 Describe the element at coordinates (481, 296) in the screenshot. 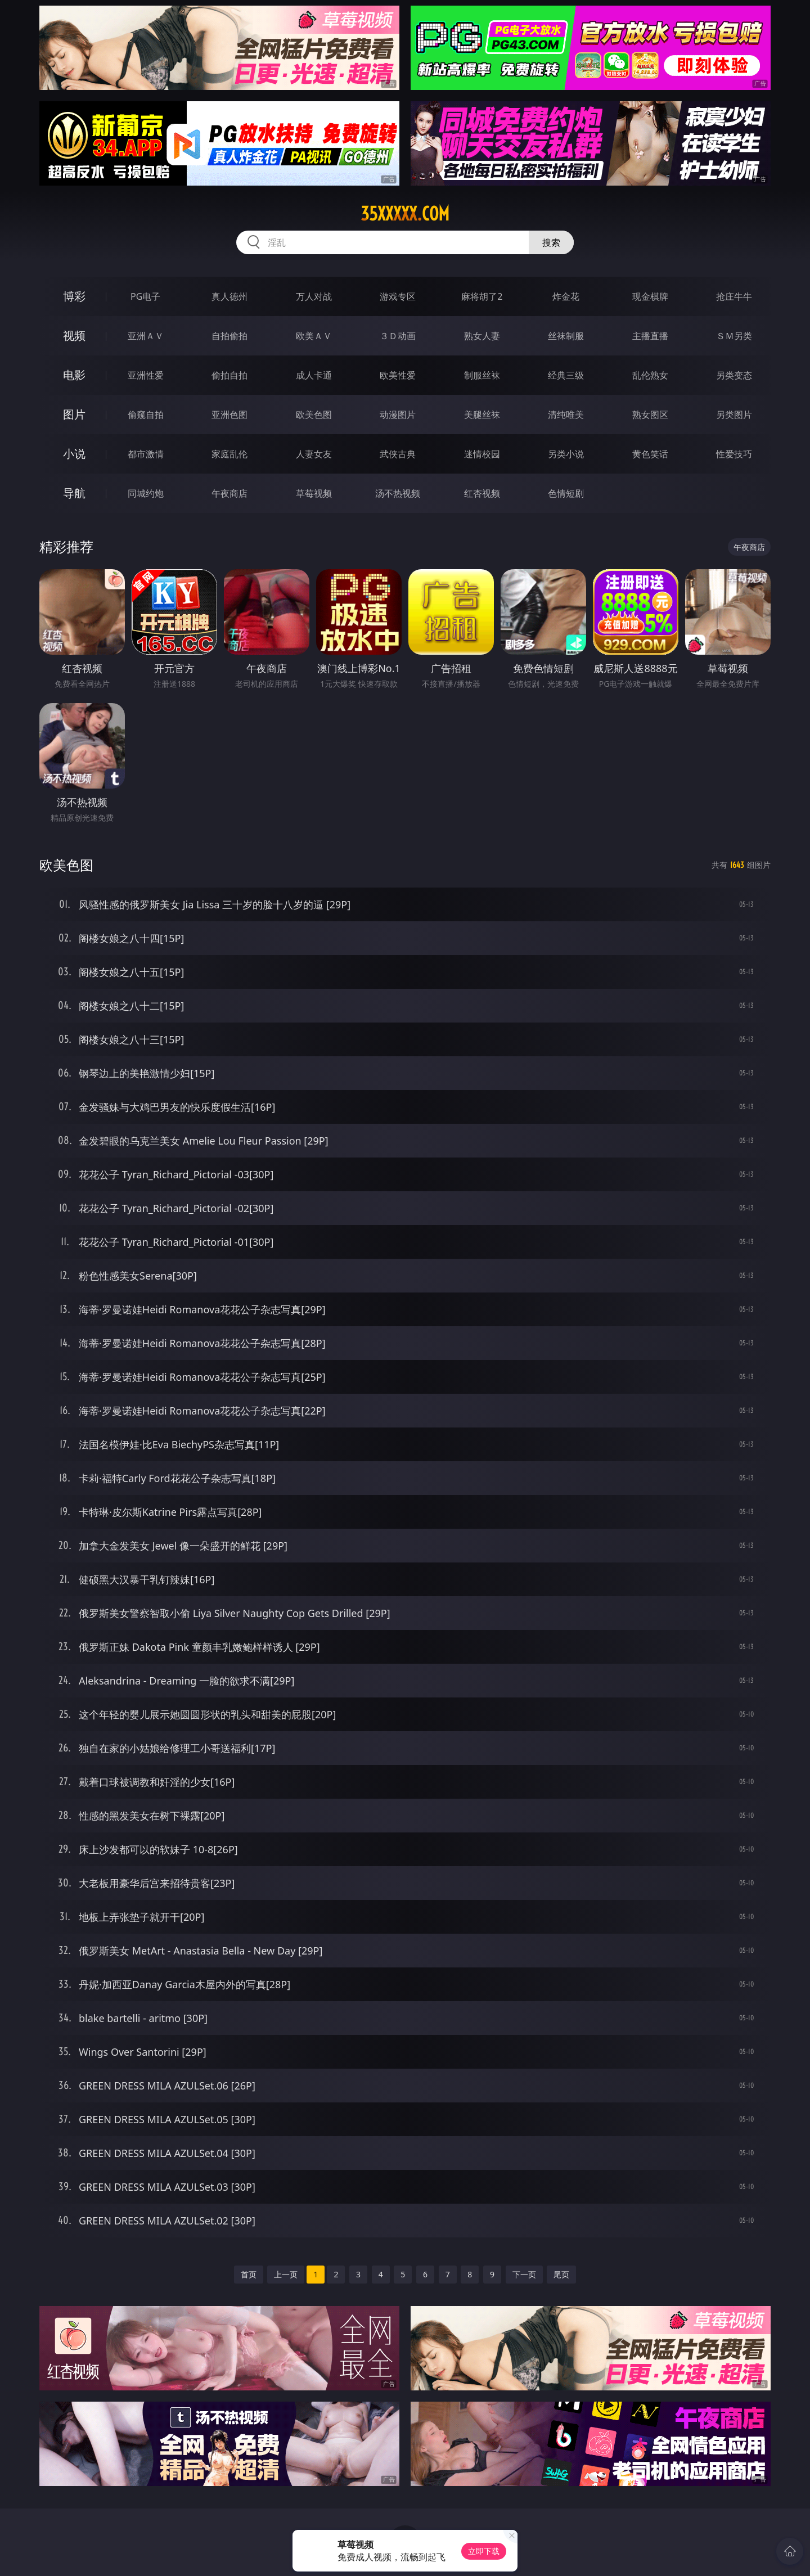

I see `麻将胡了2` at that location.